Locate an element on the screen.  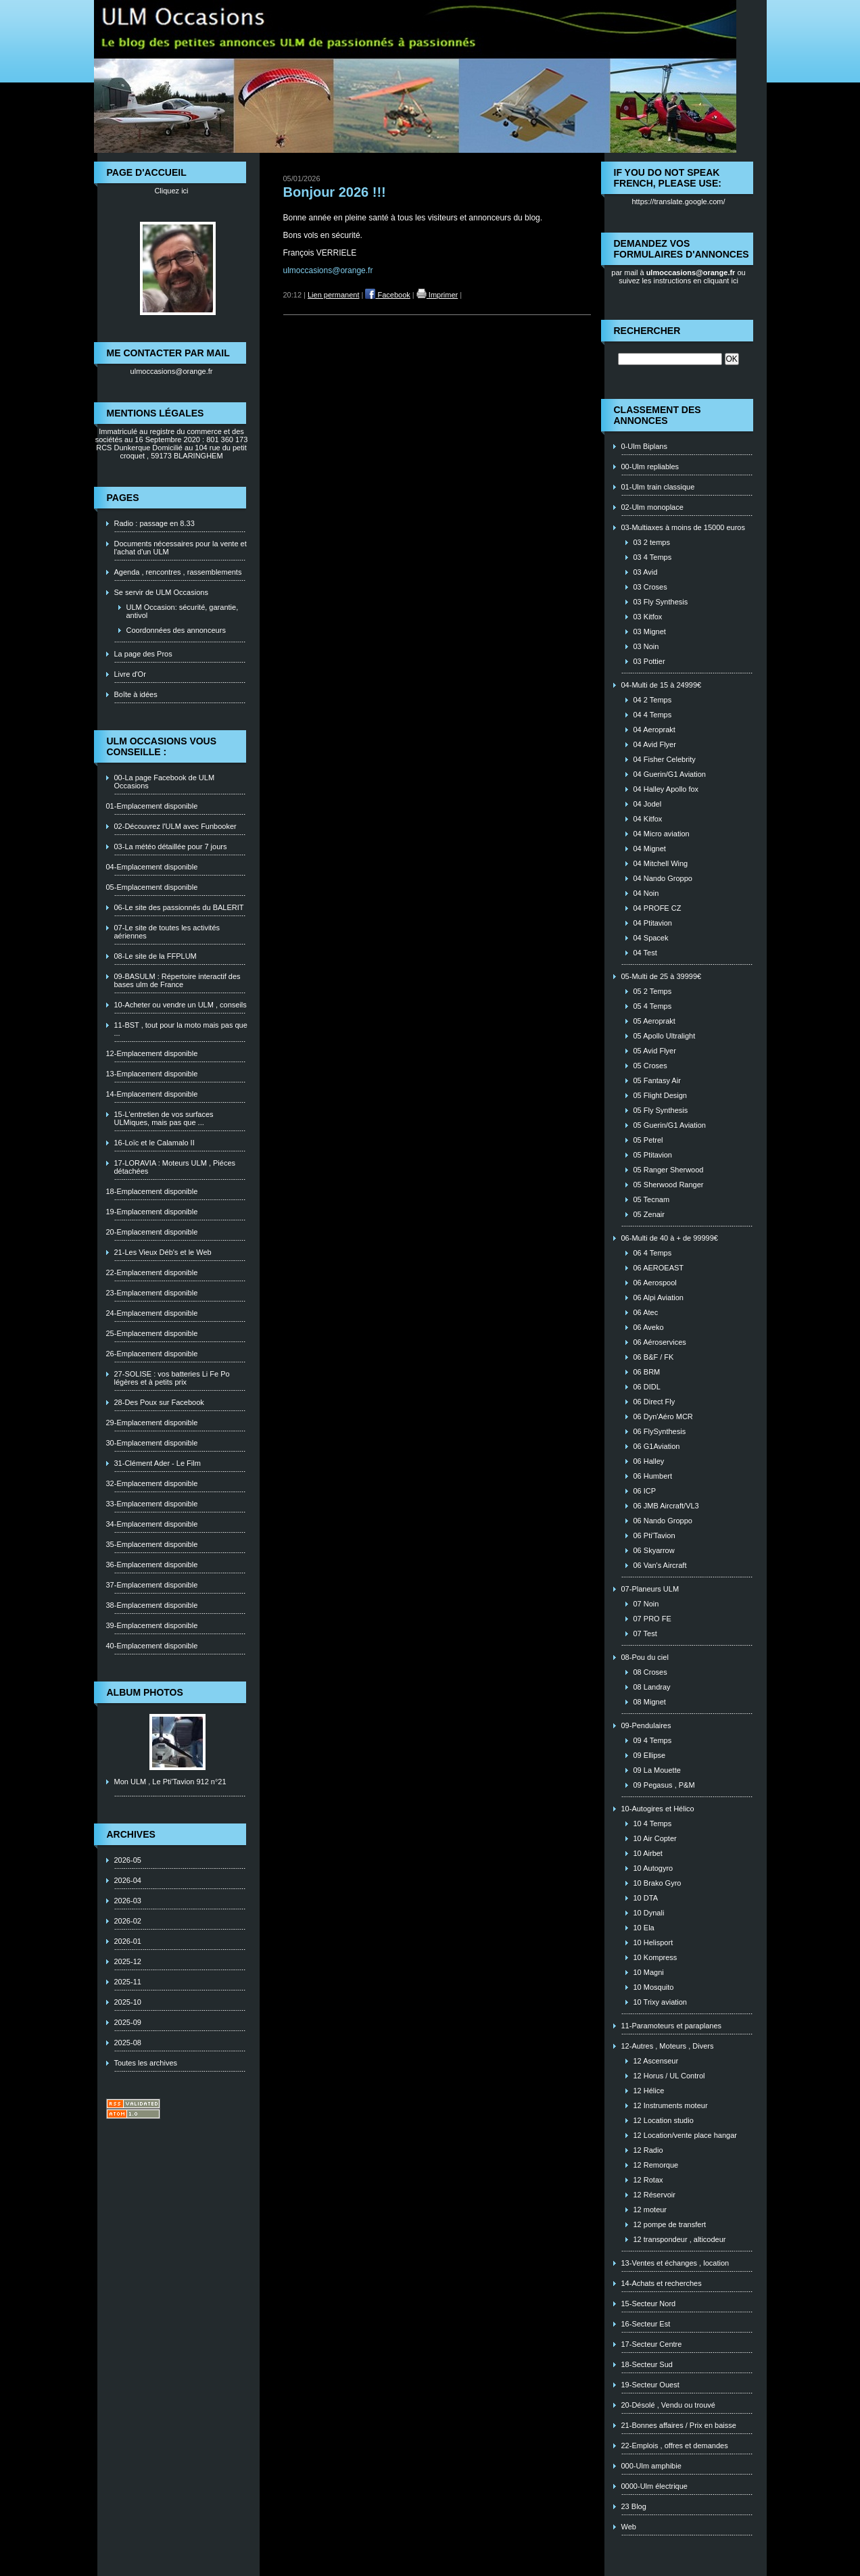
16-Loïc et le Calamalo II is located at coordinates (154, 1143).